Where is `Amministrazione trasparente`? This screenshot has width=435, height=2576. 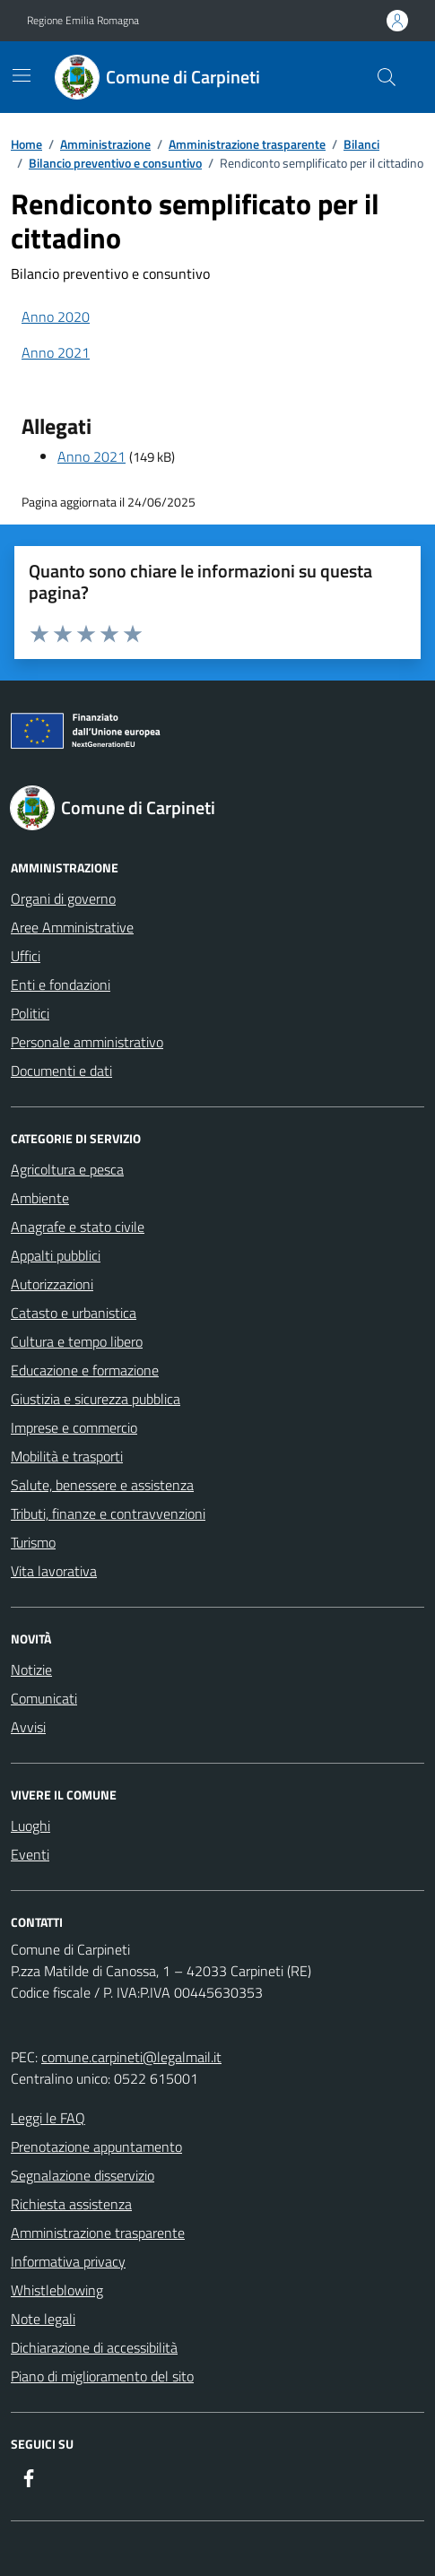
Amministrazione trasparente is located at coordinates (98, 2232).